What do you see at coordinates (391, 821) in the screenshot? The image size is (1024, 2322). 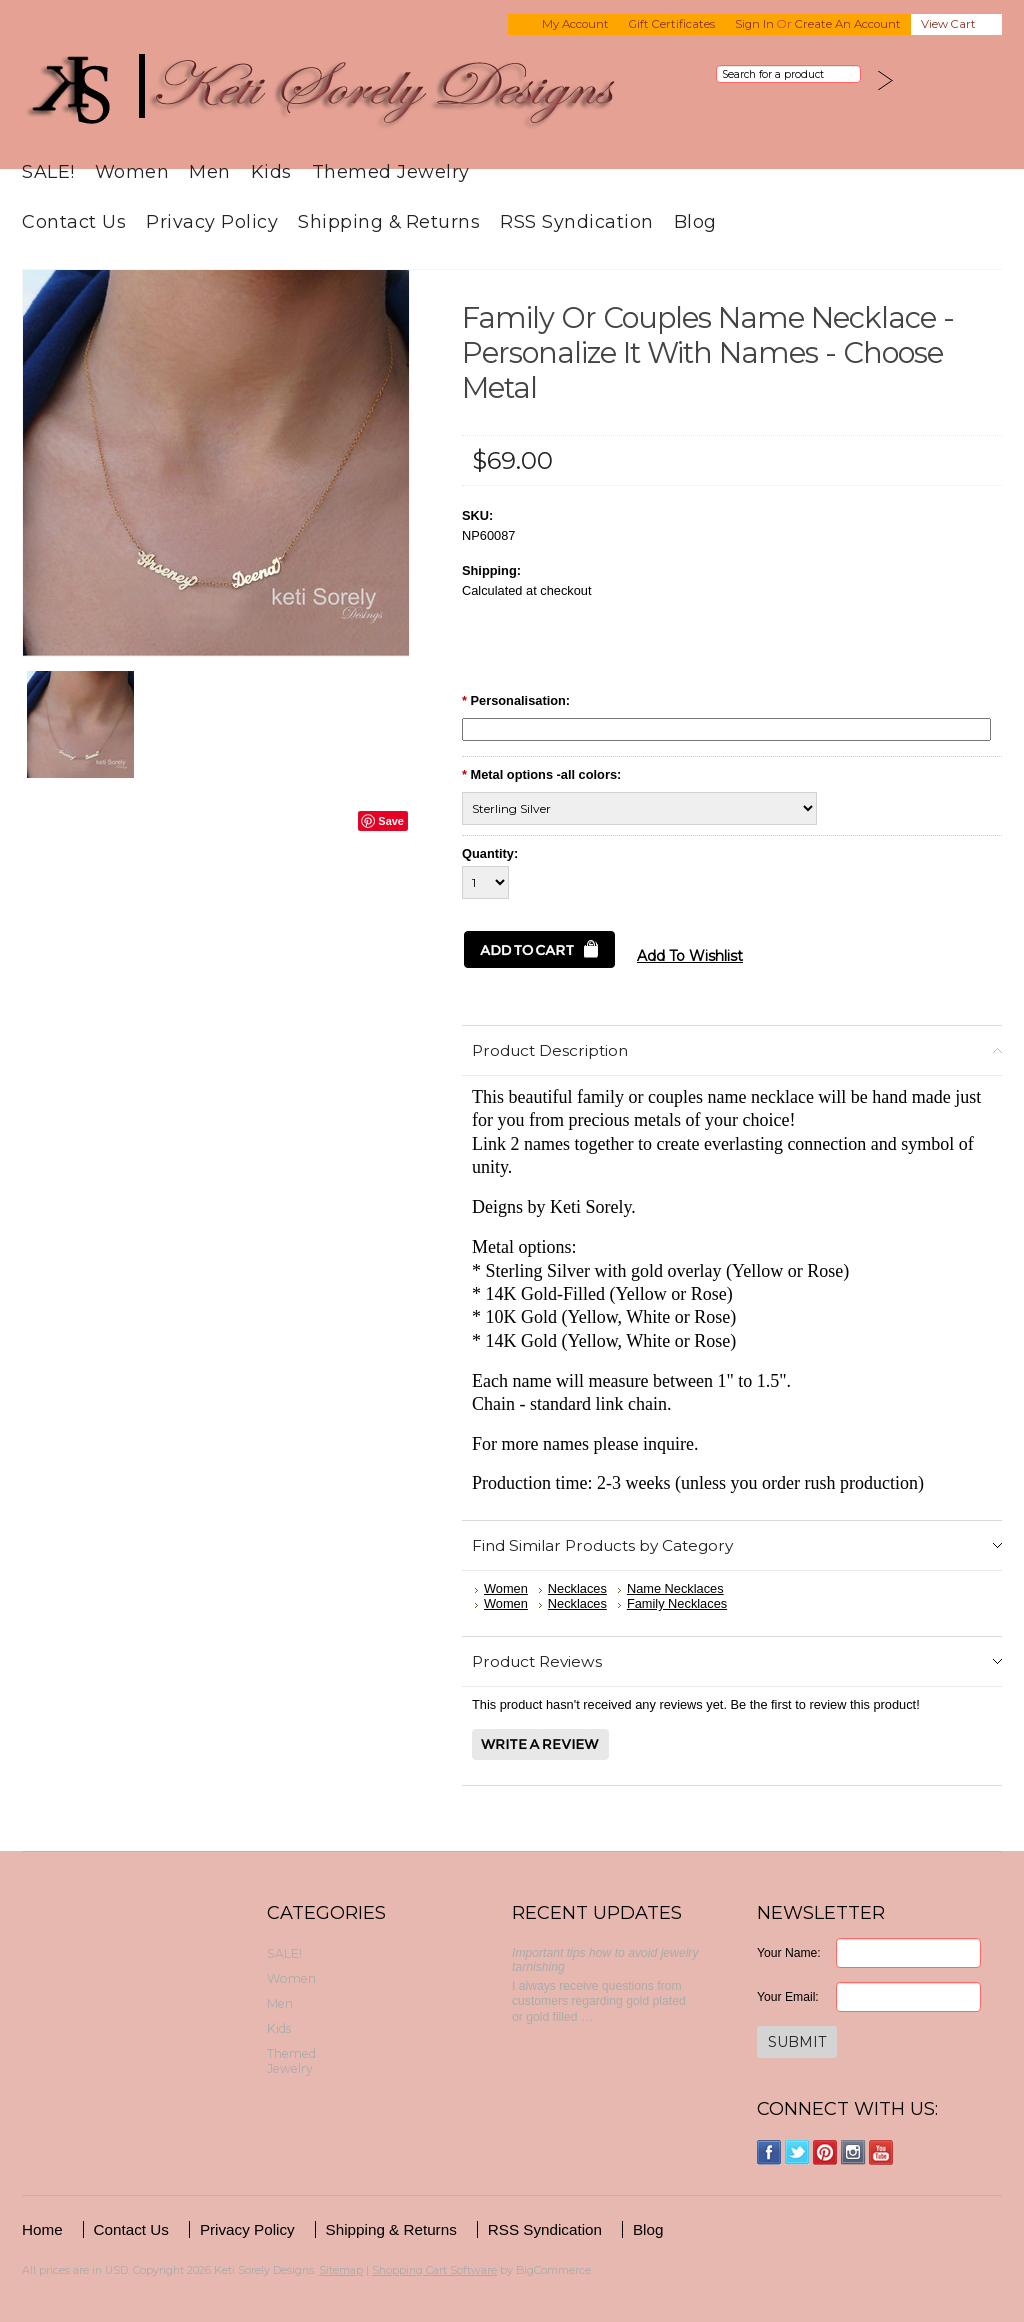 I see `Save` at bounding box center [391, 821].